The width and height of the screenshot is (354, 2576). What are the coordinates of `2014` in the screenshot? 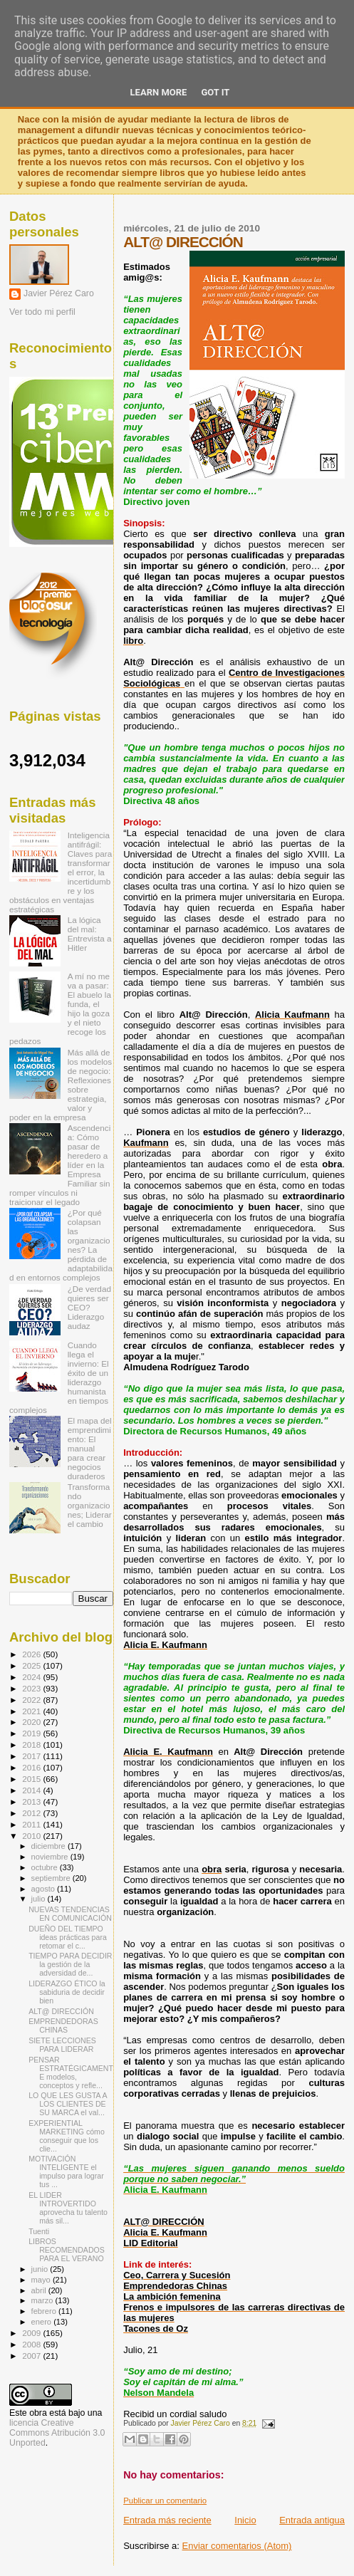 It's located at (32, 1790).